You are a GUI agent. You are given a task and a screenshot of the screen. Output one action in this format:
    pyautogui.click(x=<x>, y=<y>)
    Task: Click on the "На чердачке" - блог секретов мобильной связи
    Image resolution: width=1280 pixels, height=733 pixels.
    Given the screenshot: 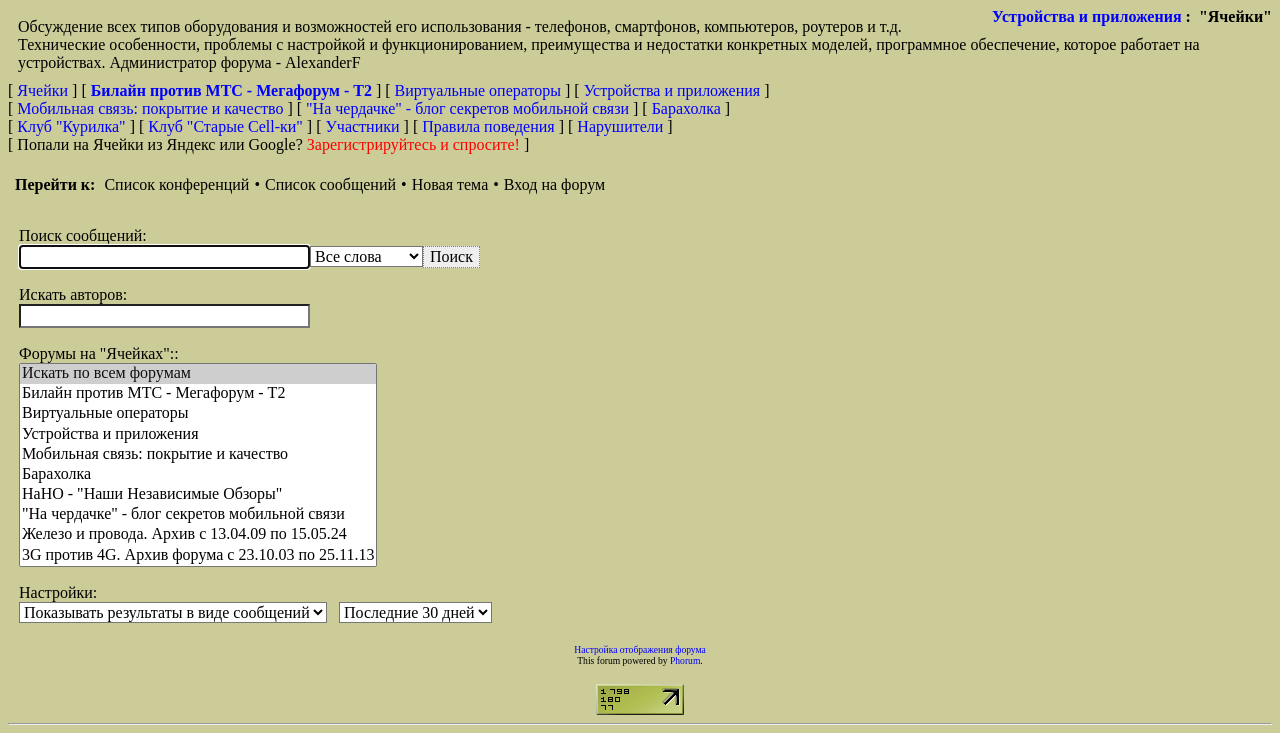 What is the action you would take?
    pyautogui.click(x=467, y=108)
    